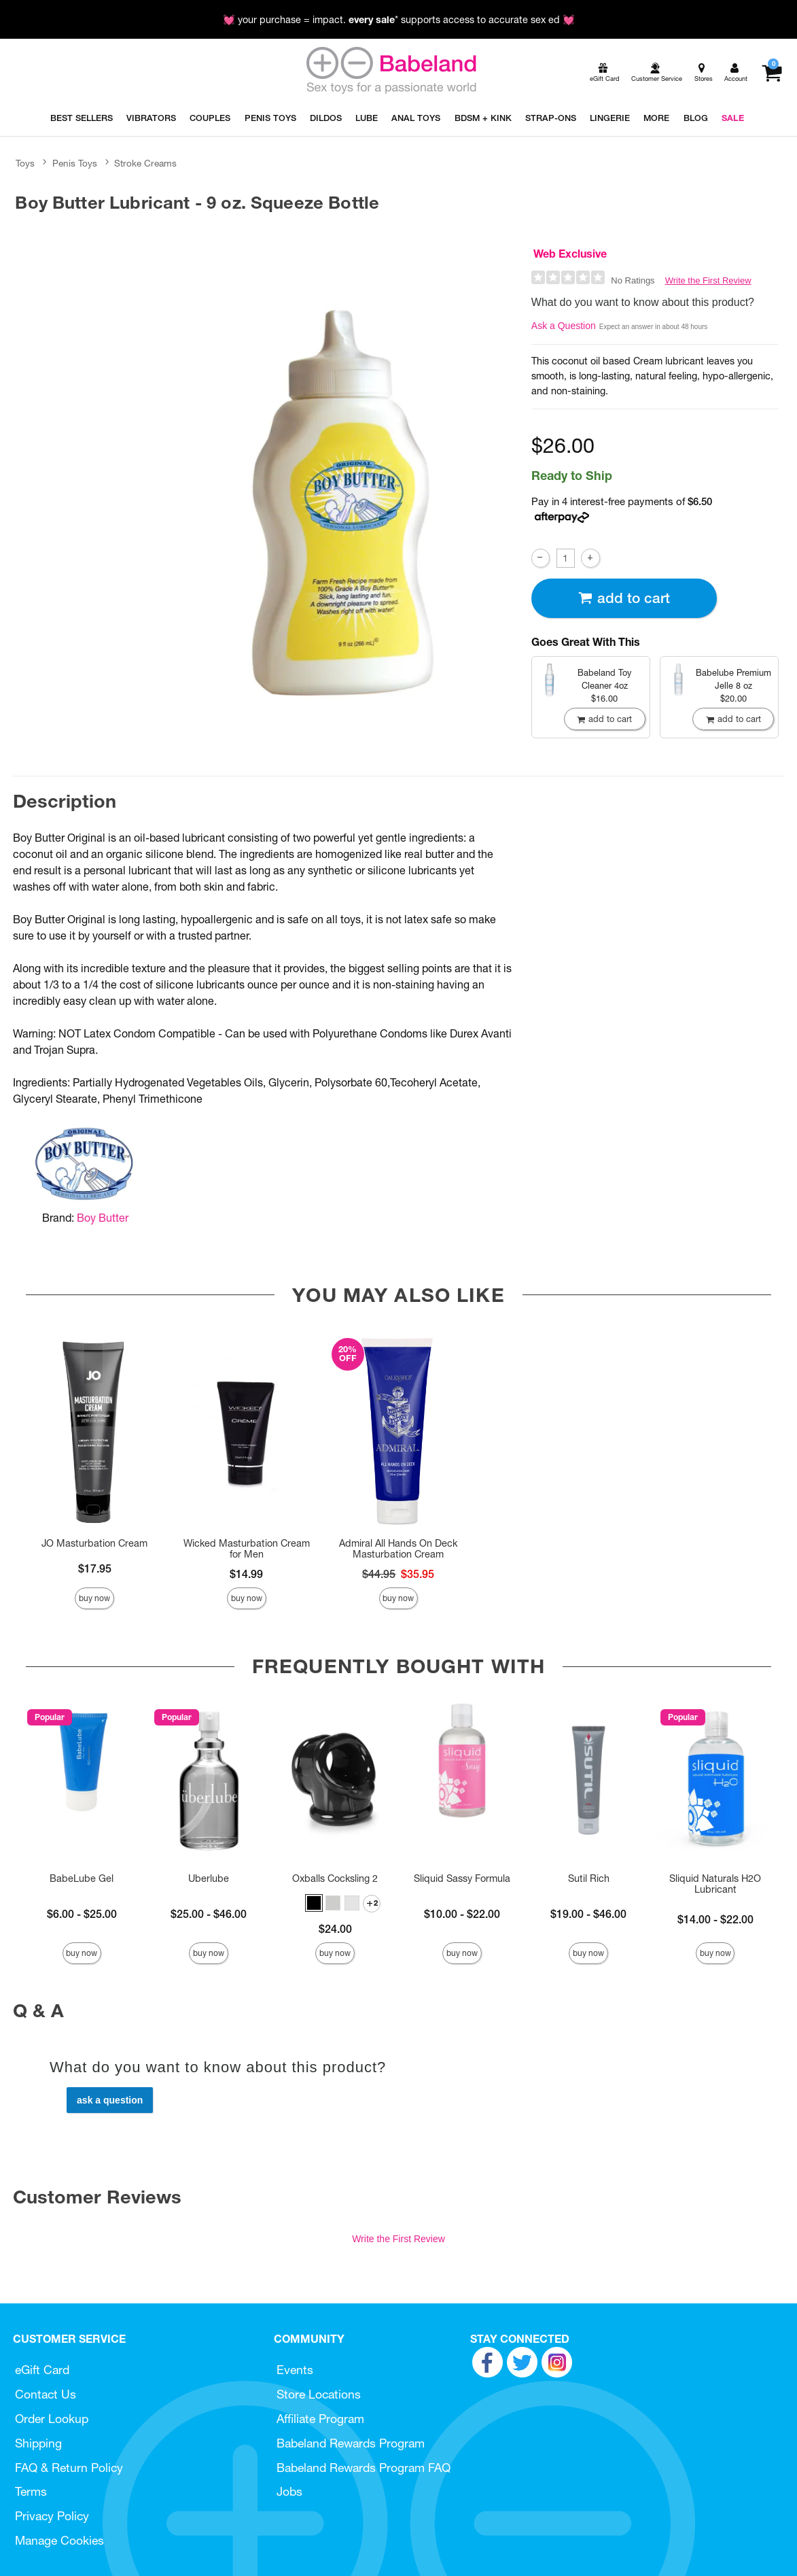  I want to click on Sliquid Naturals H2O Lubricant, so click(715, 1883).